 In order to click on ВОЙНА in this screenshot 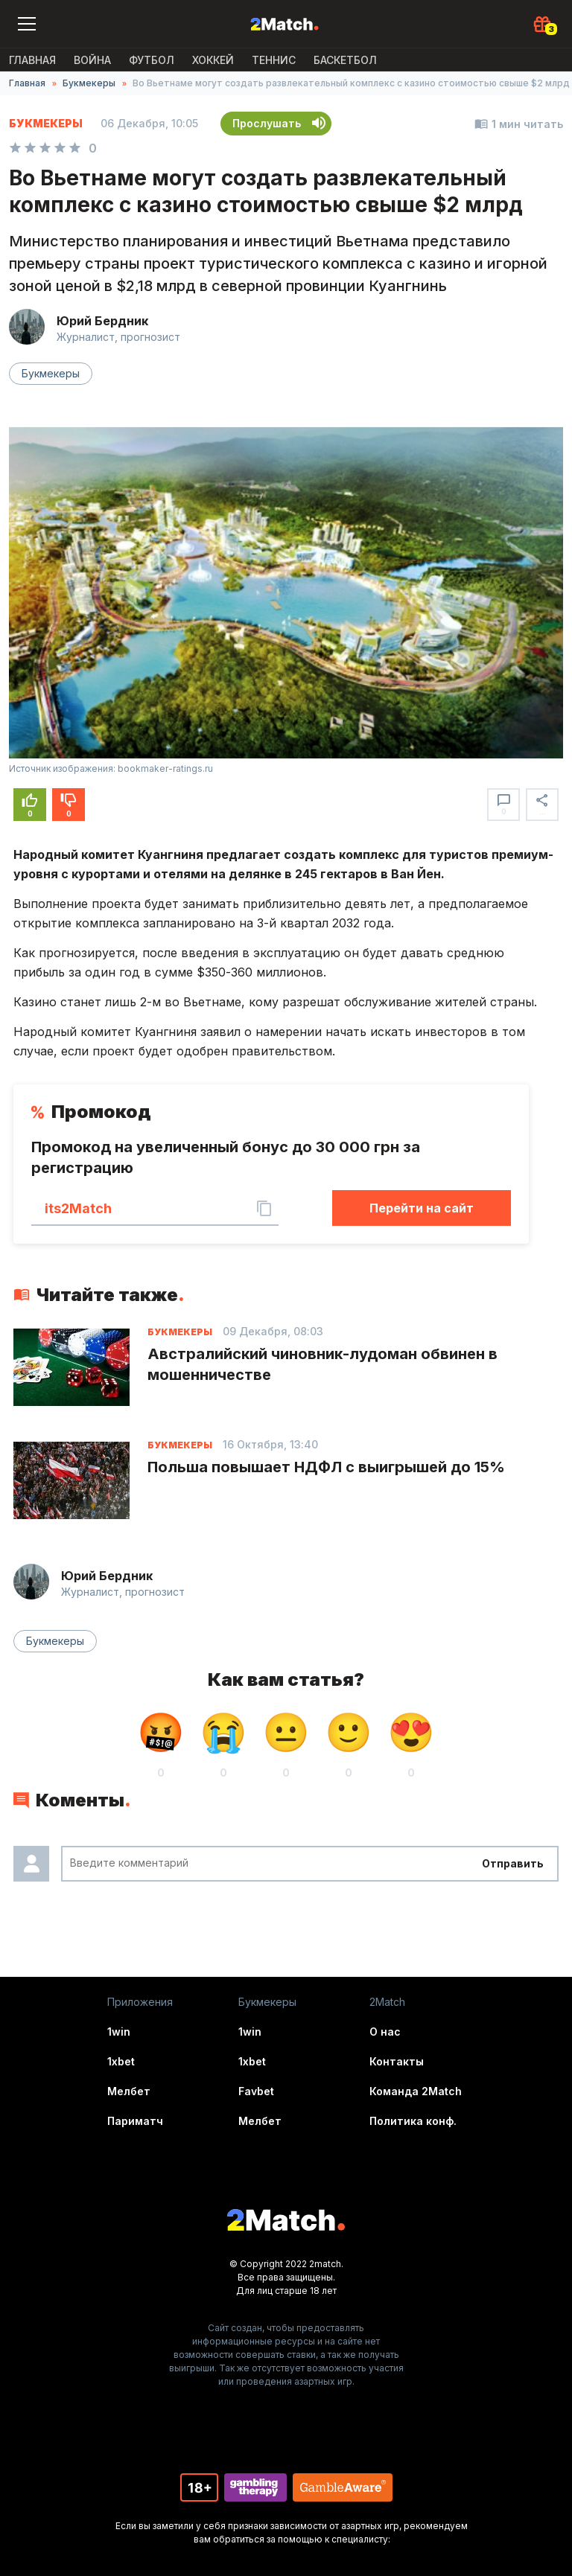, I will do `click(92, 60)`.